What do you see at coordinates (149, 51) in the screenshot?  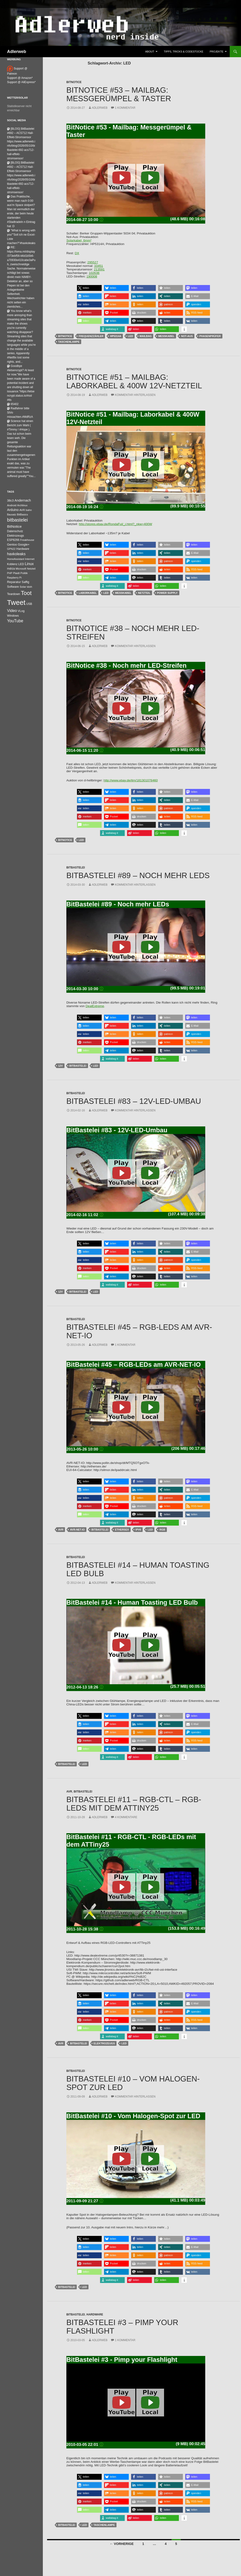 I see `About` at bounding box center [149, 51].